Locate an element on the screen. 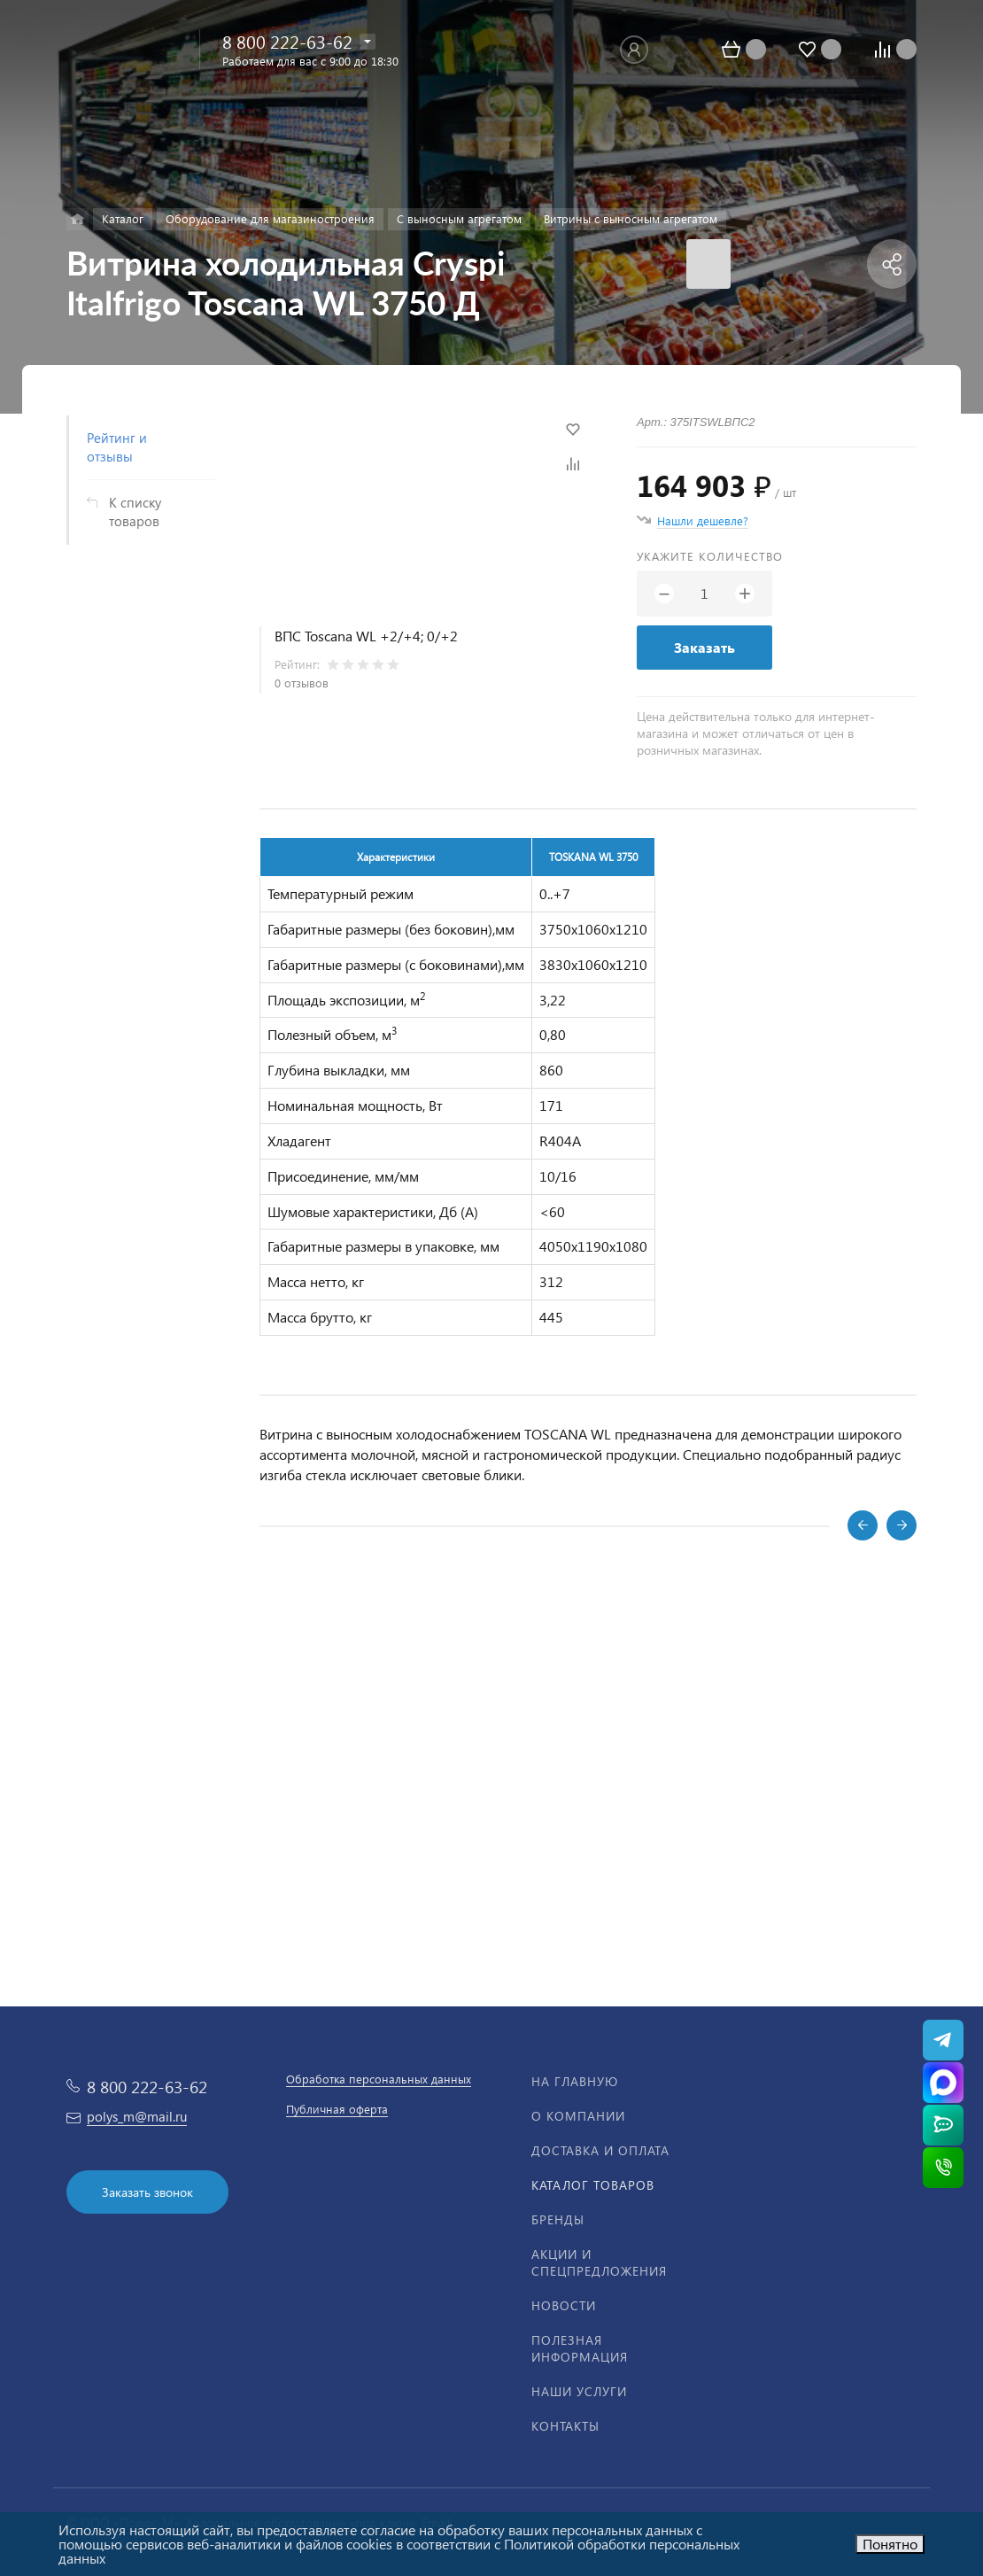 The width and height of the screenshot is (983, 2576). На главную is located at coordinates (574, 2081).